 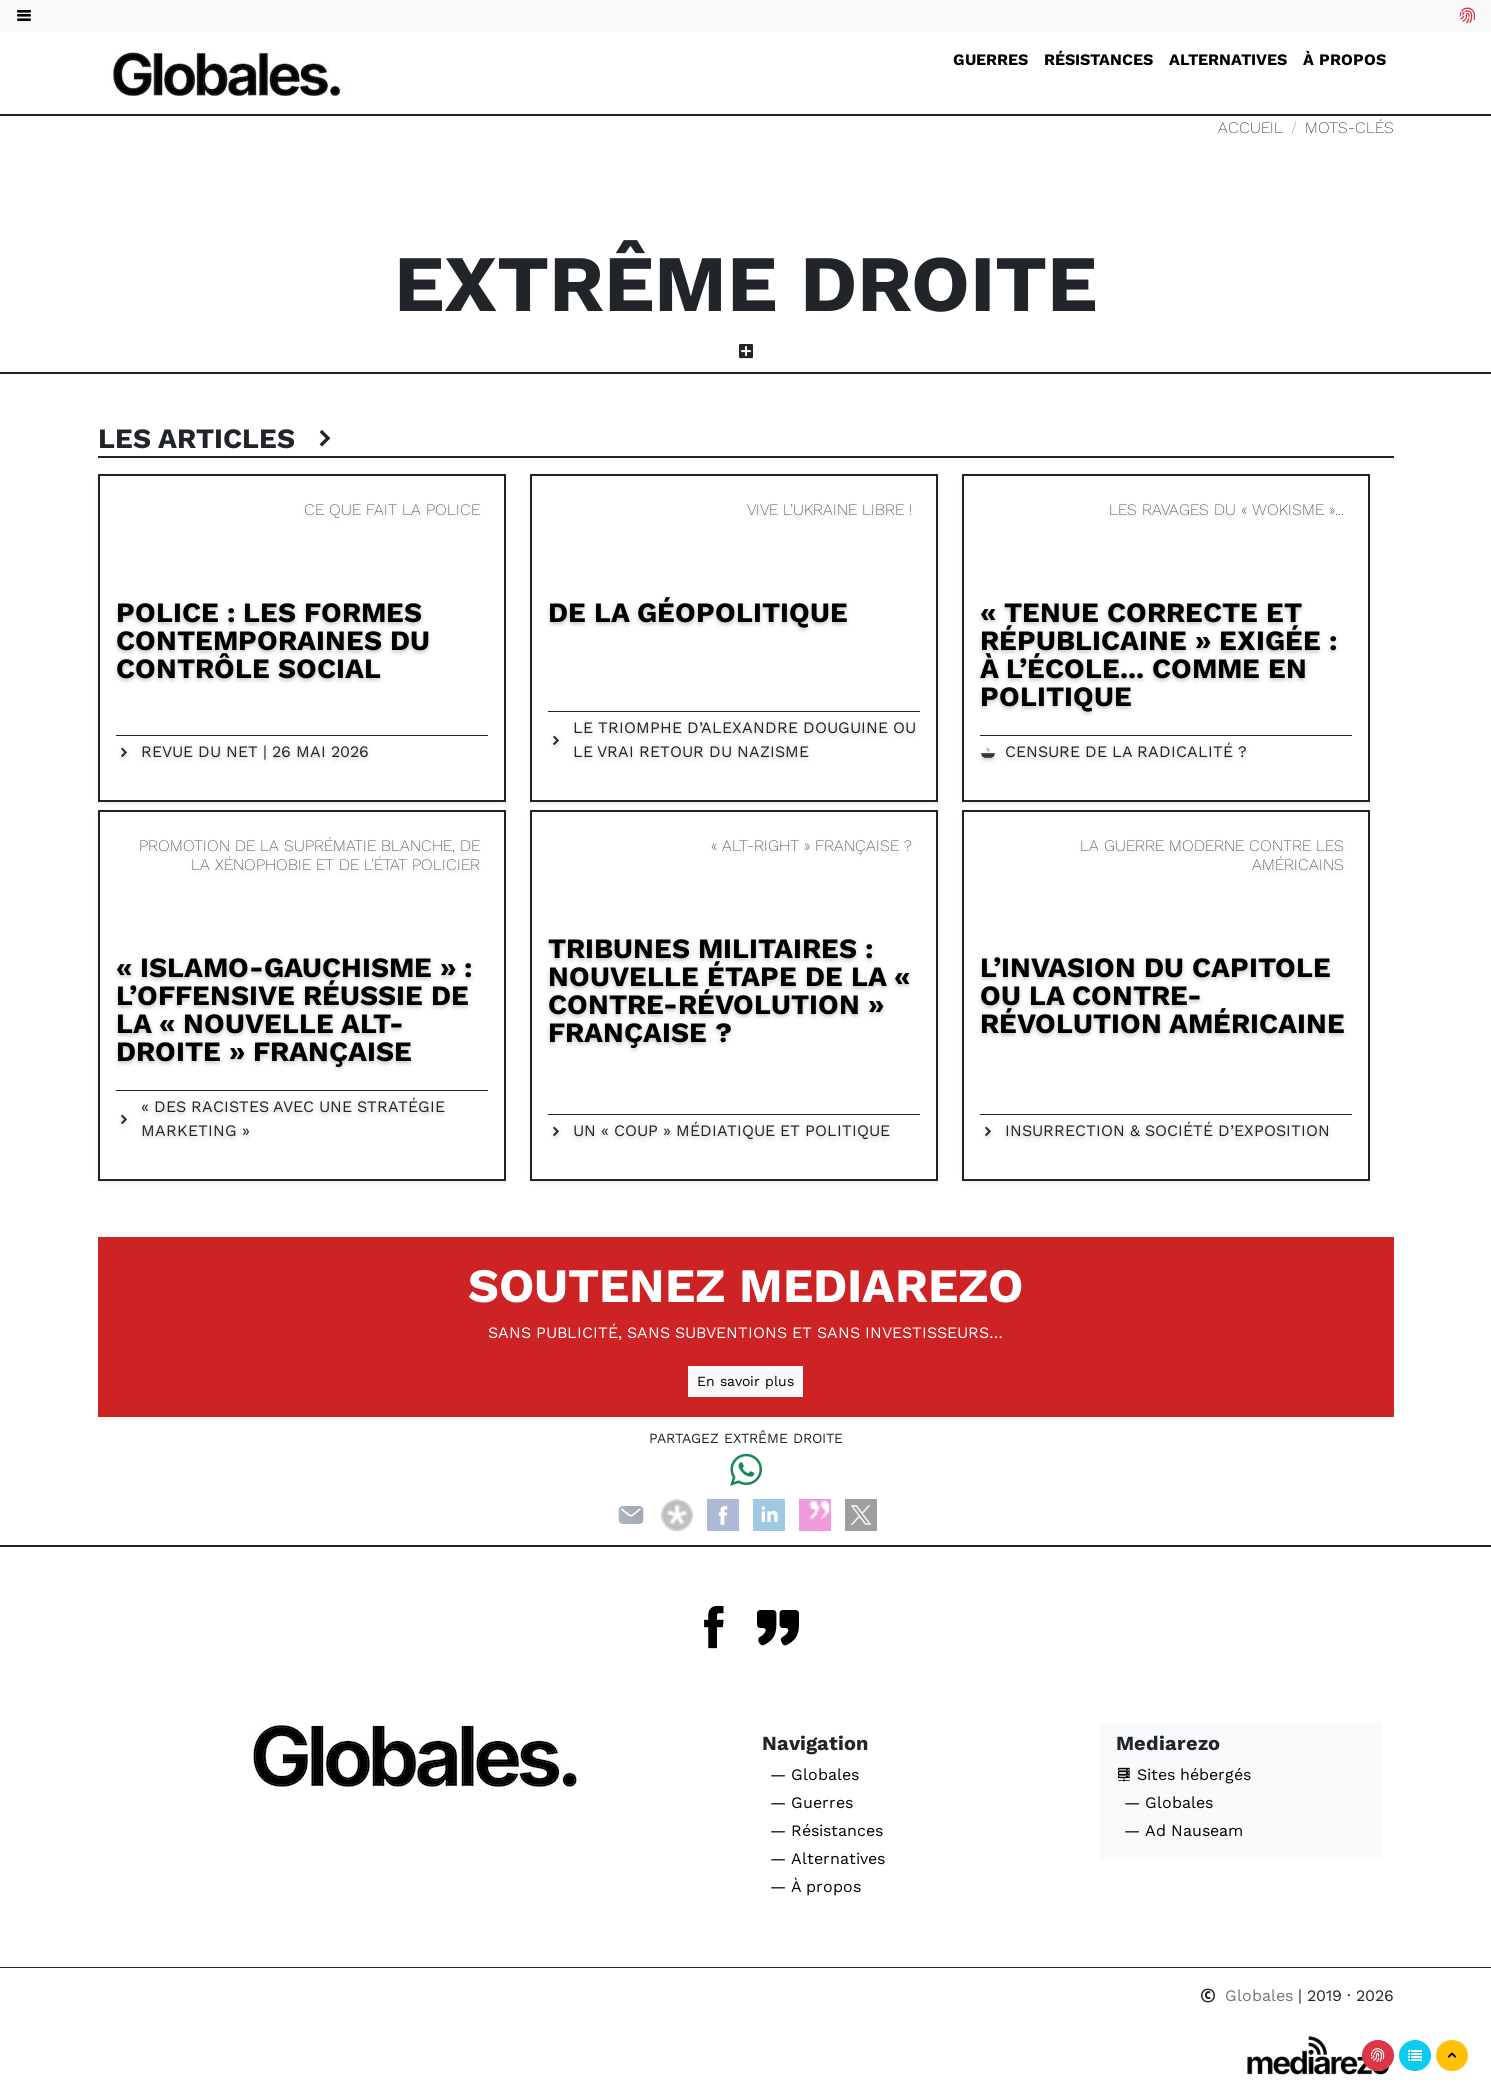 What do you see at coordinates (1183, 1774) in the screenshot?
I see `Sites hébergés` at bounding box center [1183, 1774].